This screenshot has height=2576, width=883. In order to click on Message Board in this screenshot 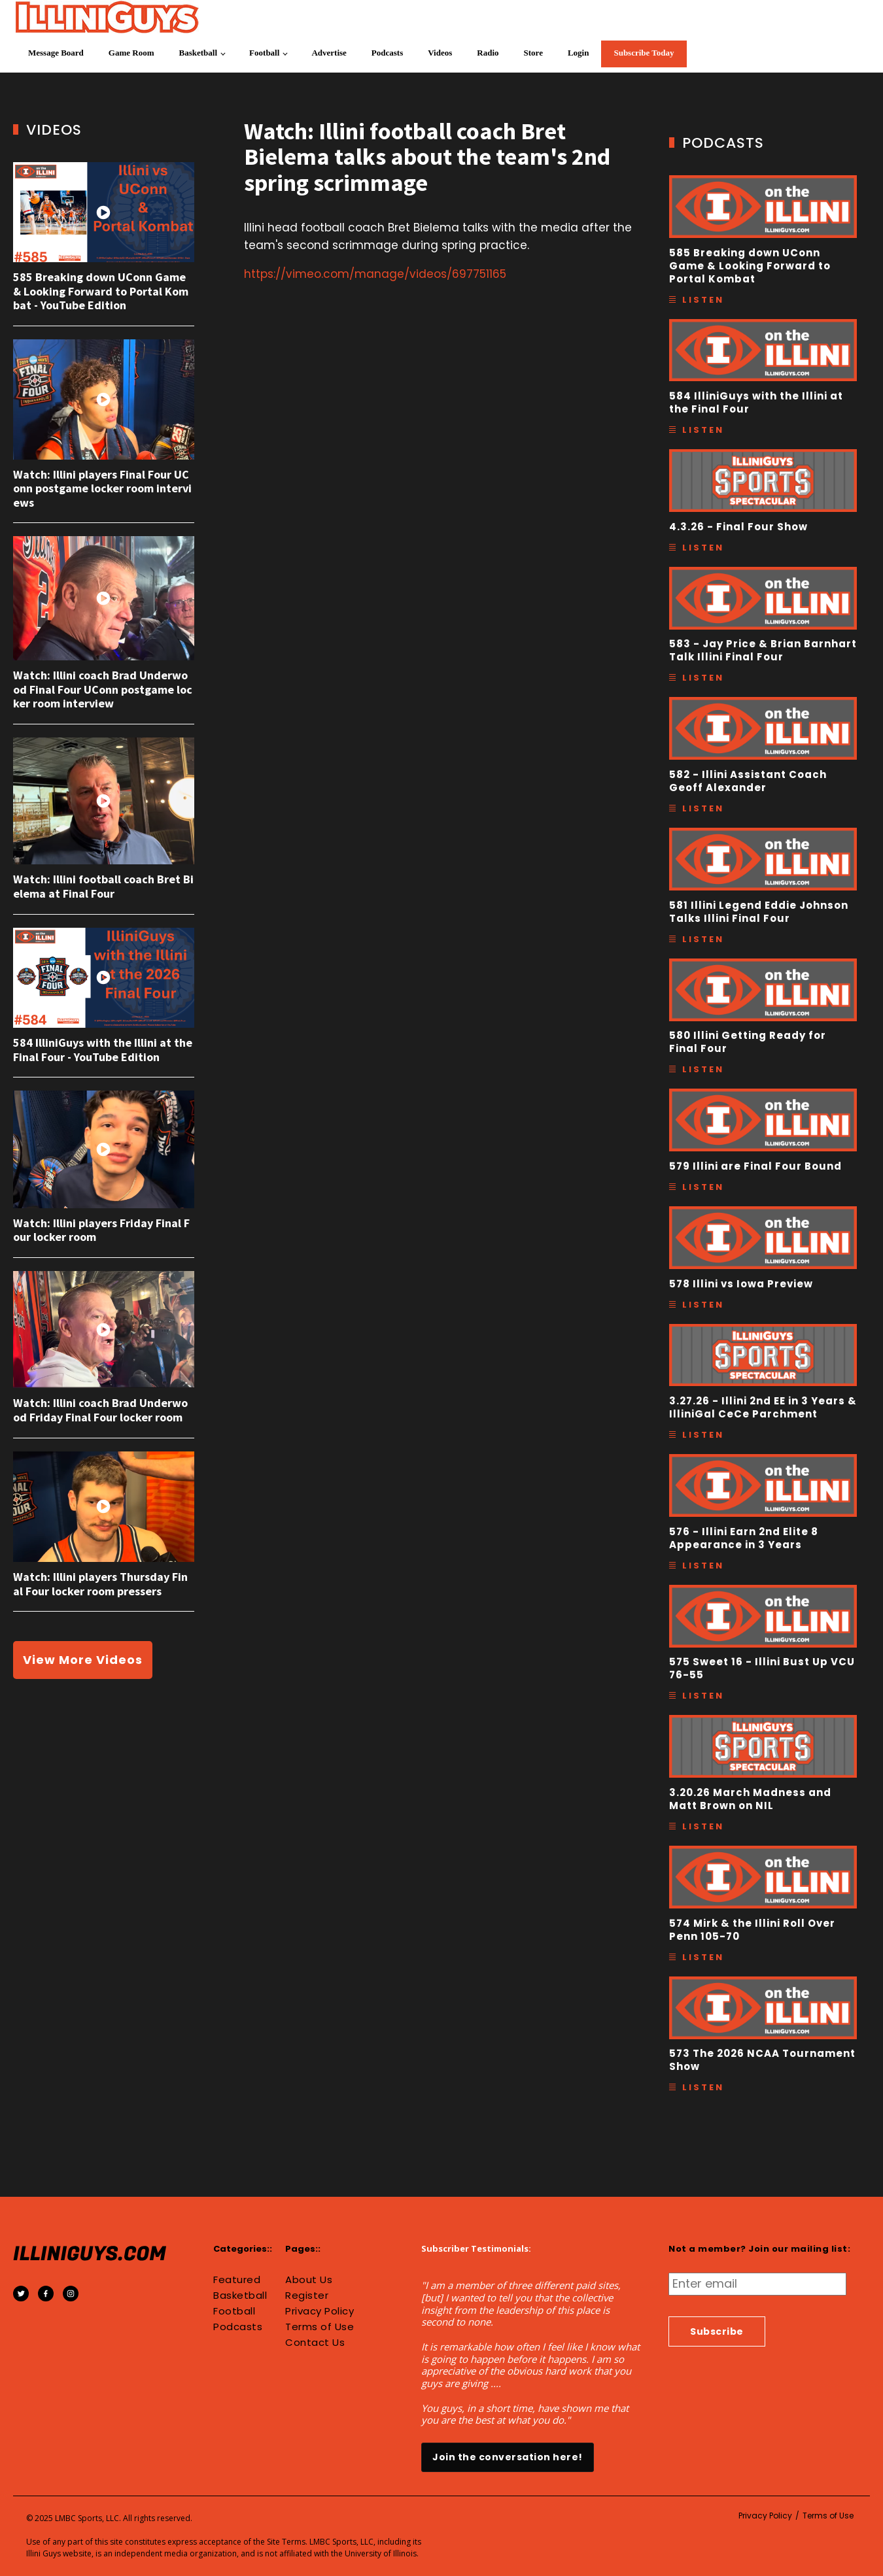, I will do `click(56, 53)`.